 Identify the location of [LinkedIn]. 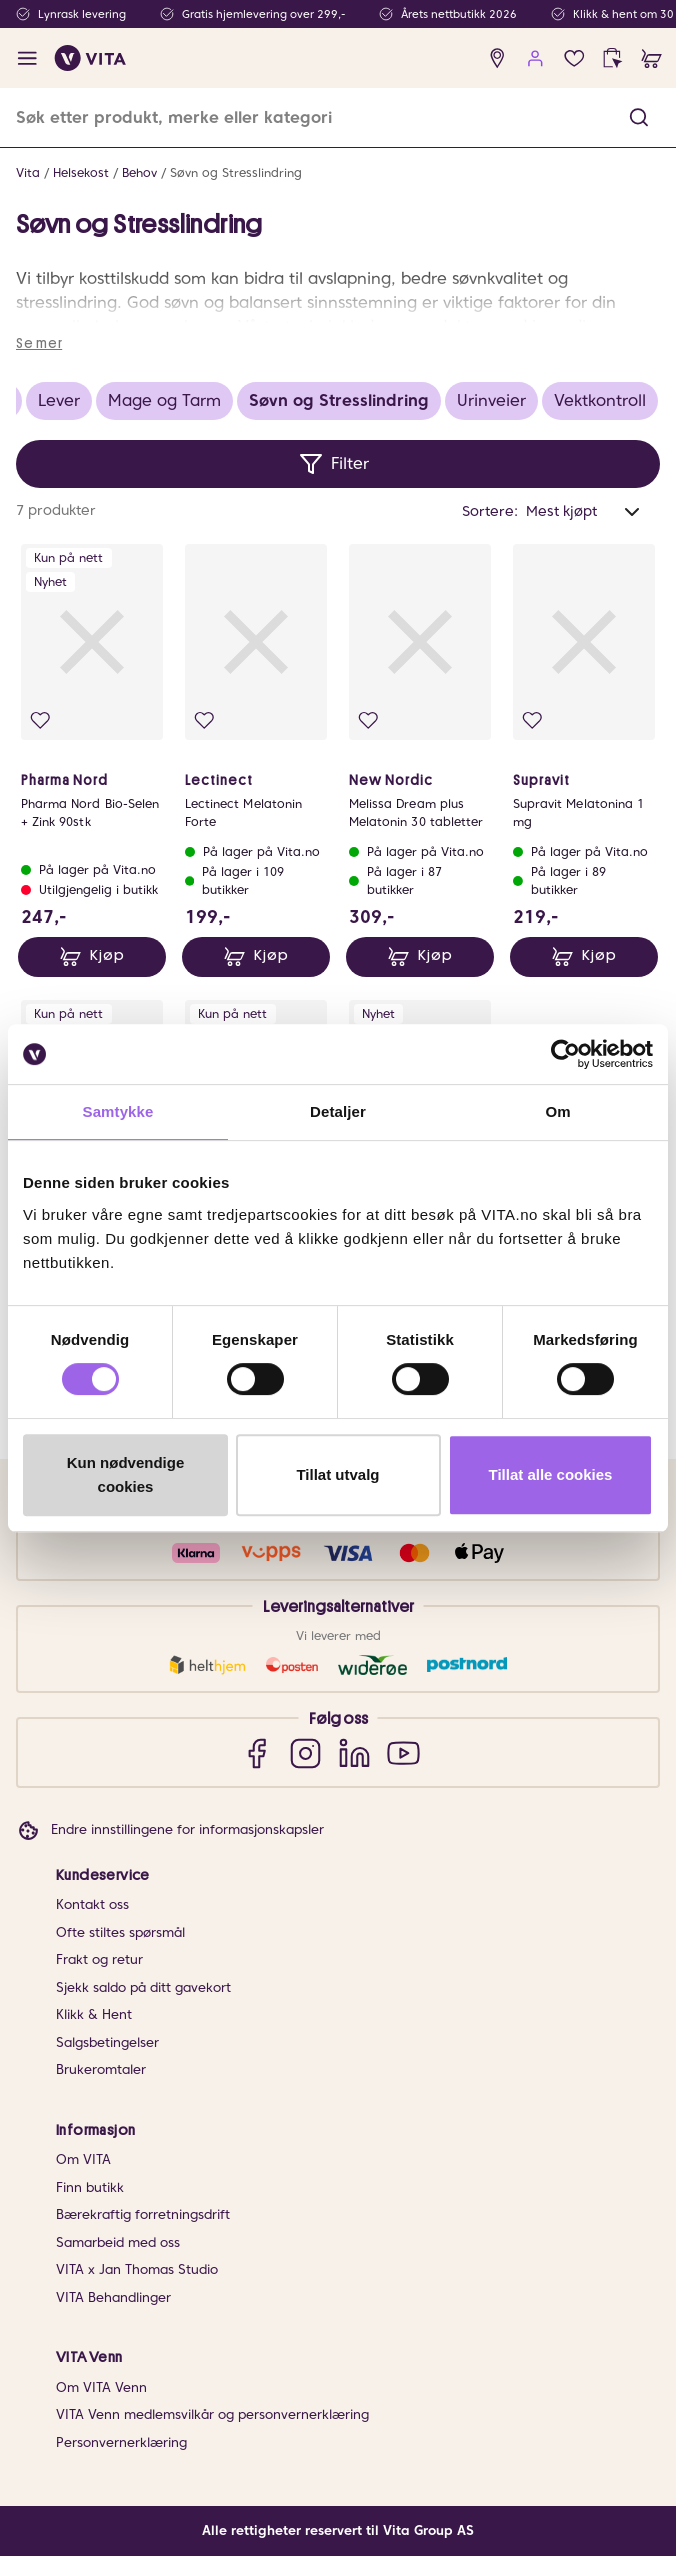
(354, 1752).